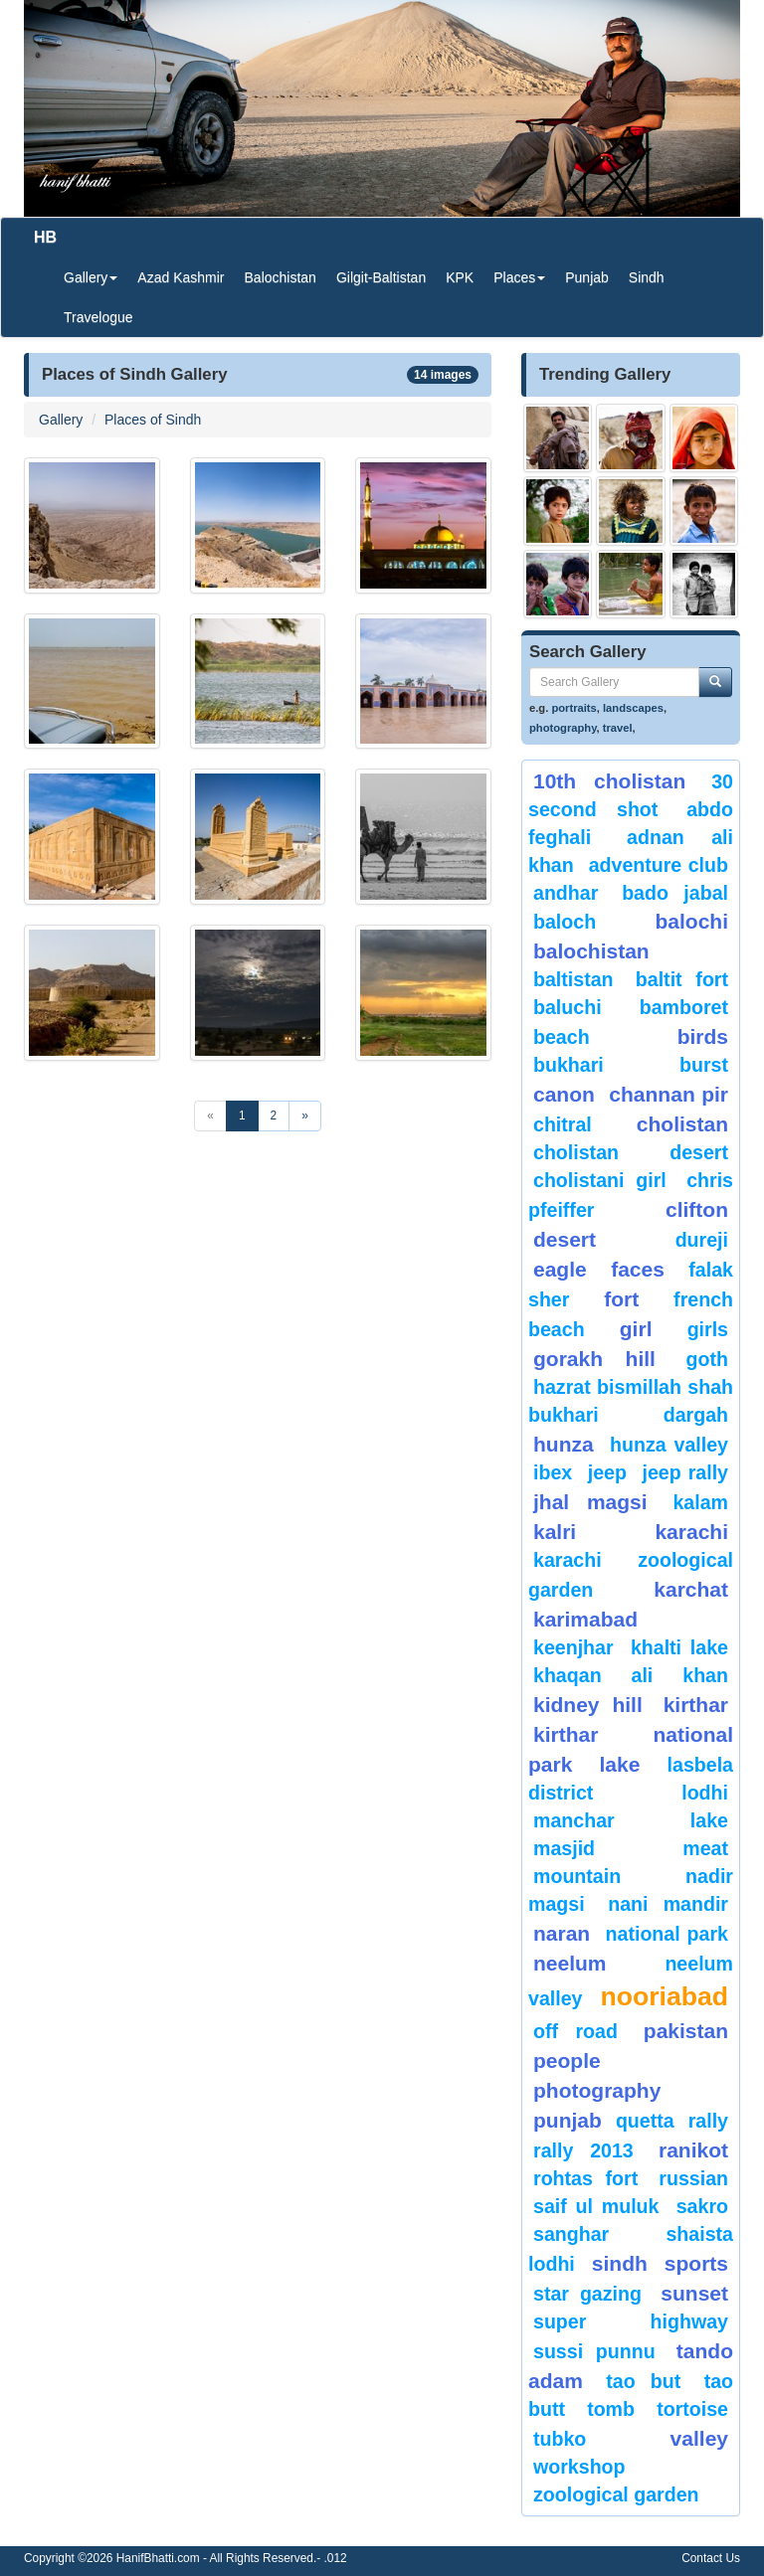 The height and width of the screenshot is (2576, 764). What do you see at coordinates (304, 1116) in the screenshot?
I see `[Next]` at bounding box center [304, 1116].